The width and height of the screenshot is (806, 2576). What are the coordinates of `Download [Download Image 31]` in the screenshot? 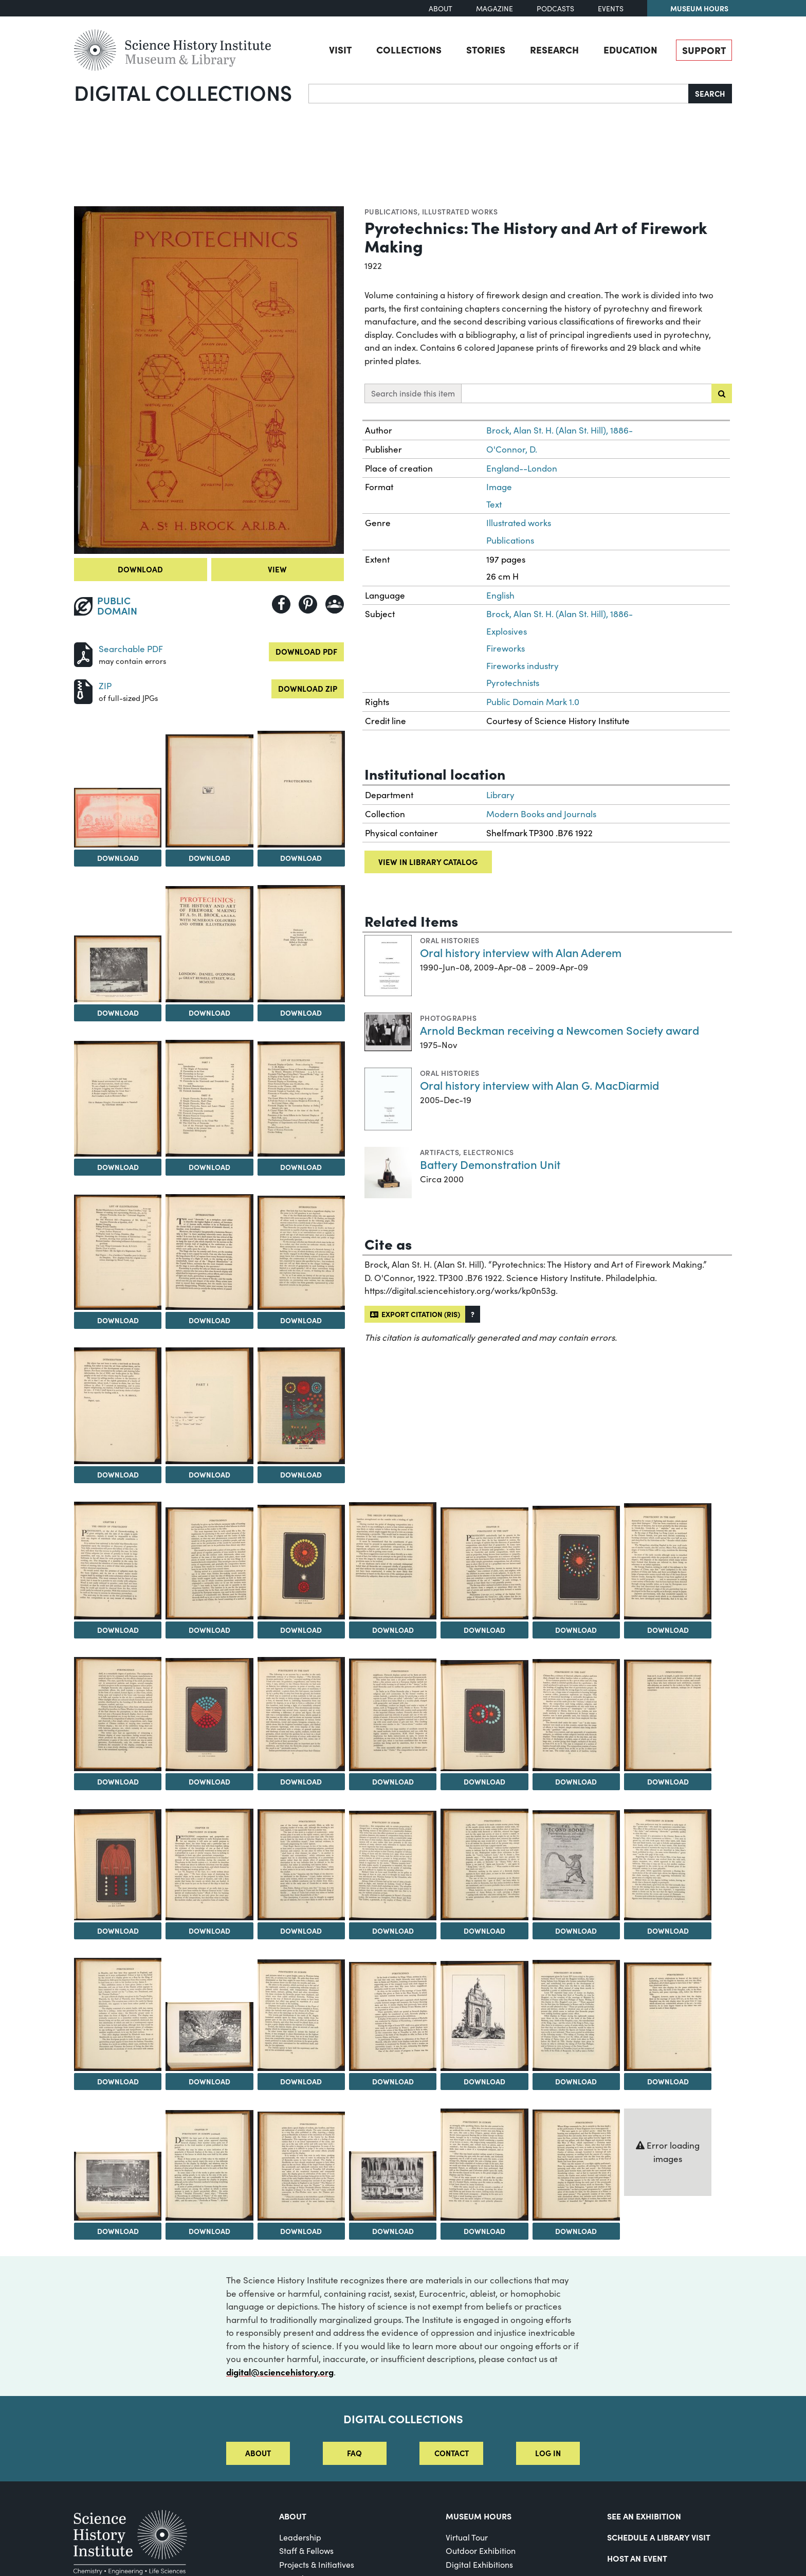 It's located at (118, 1930).